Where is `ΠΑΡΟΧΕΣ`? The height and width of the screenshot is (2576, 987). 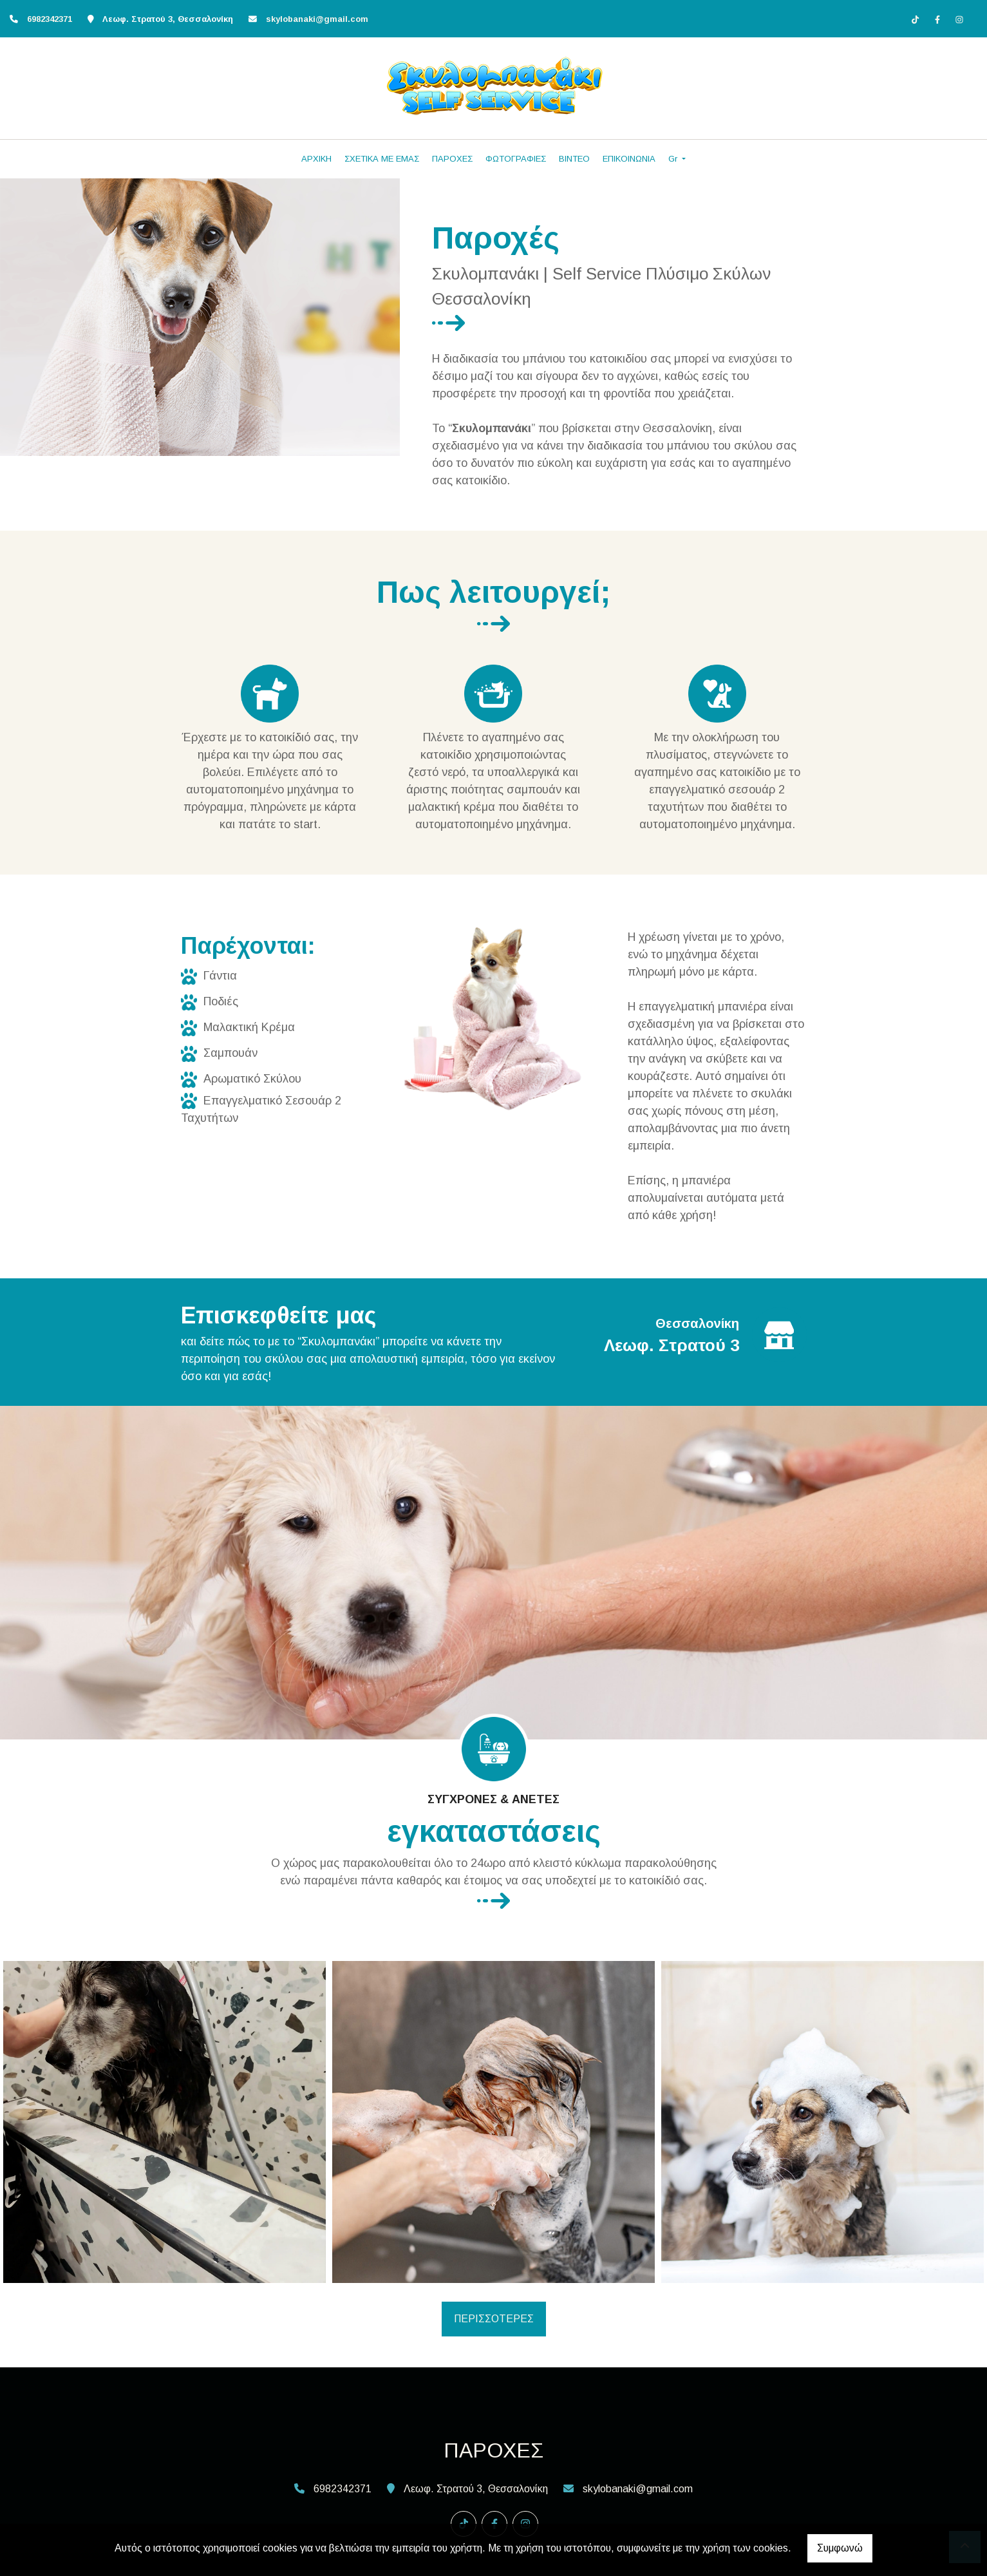 ΠΑΡΟΧΕΣ is located at coordinates (452, 159).